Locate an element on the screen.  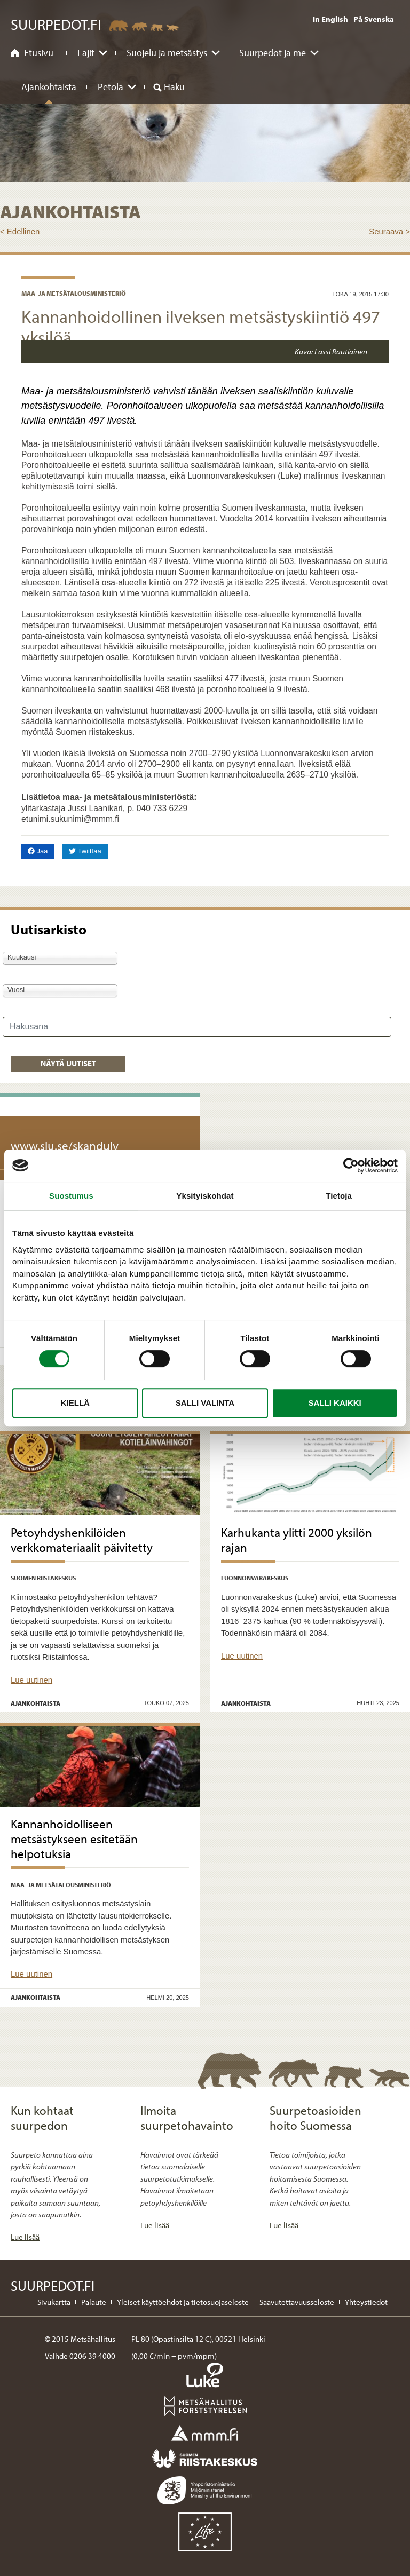
Yksityiskohdat [tab] is located at coordinates (204, 1195).